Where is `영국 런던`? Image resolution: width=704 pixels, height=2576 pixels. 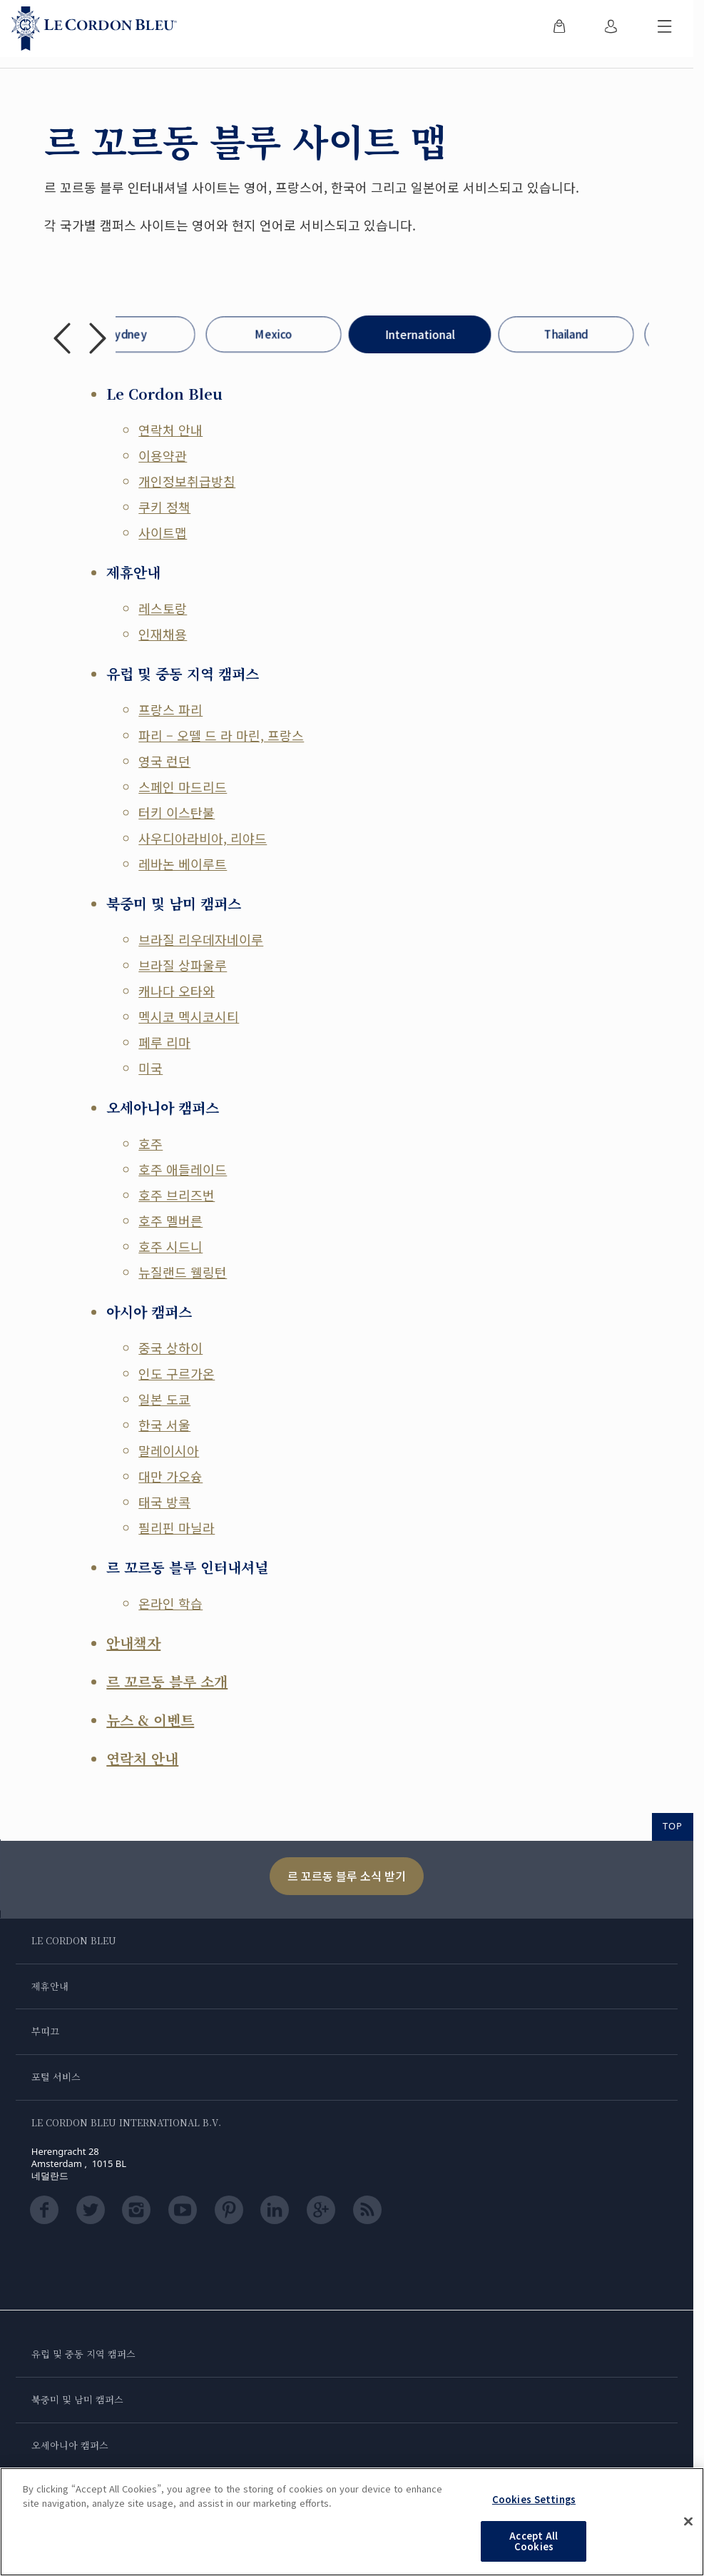 영국 런던 is located at coordinates (164, 761).